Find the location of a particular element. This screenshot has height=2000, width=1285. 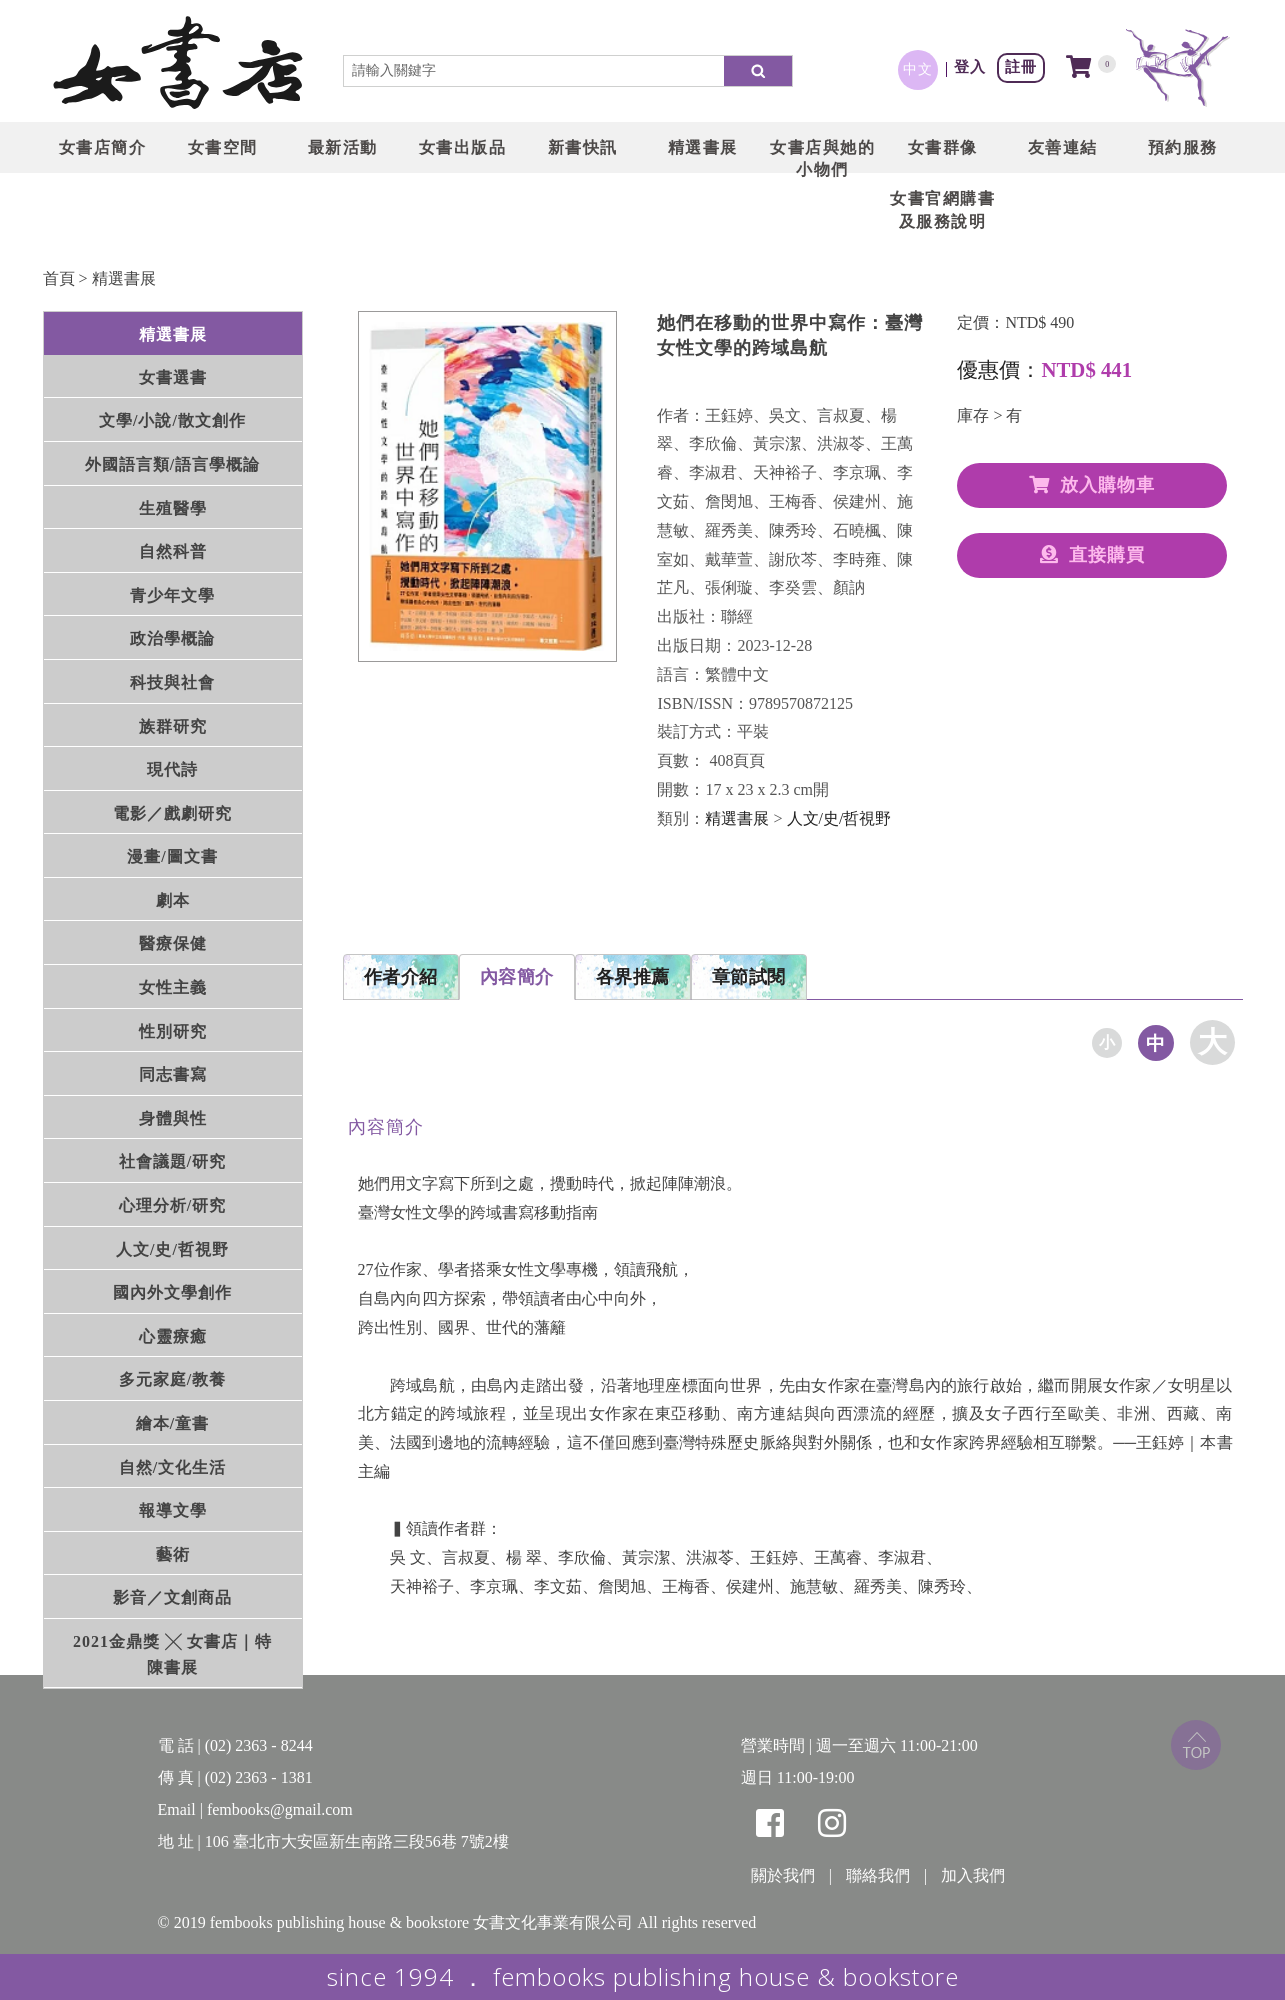

中文 is located at coordinates (918, 69).